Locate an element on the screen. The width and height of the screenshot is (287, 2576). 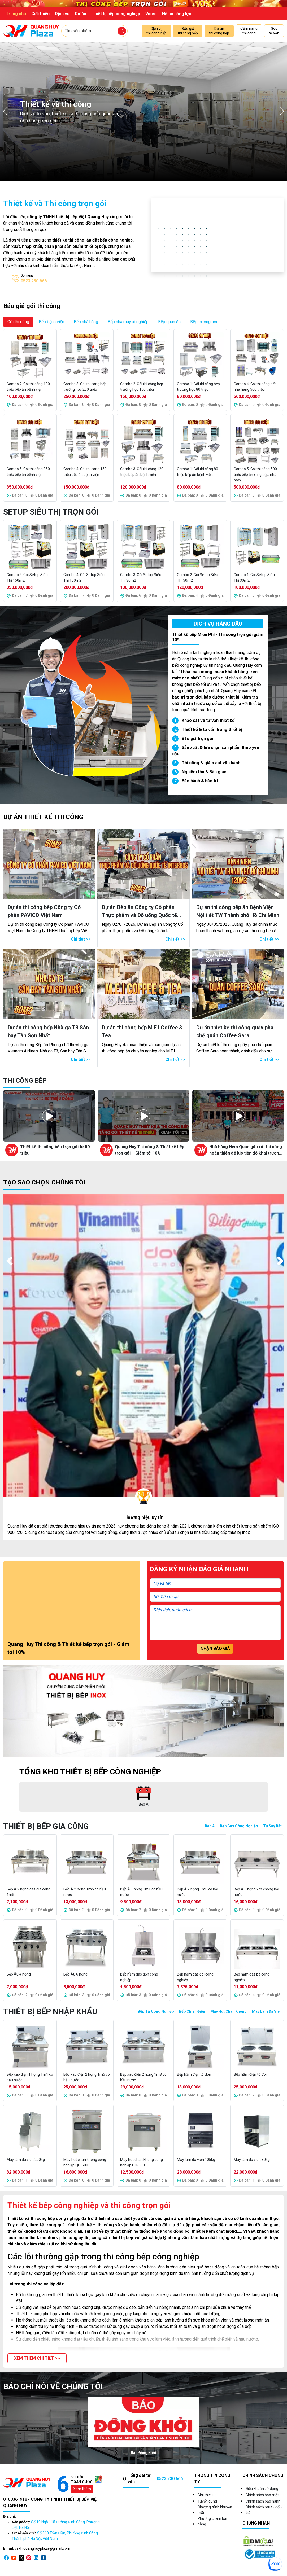
Tuyển dụng is located at coordinates (207, 2501).